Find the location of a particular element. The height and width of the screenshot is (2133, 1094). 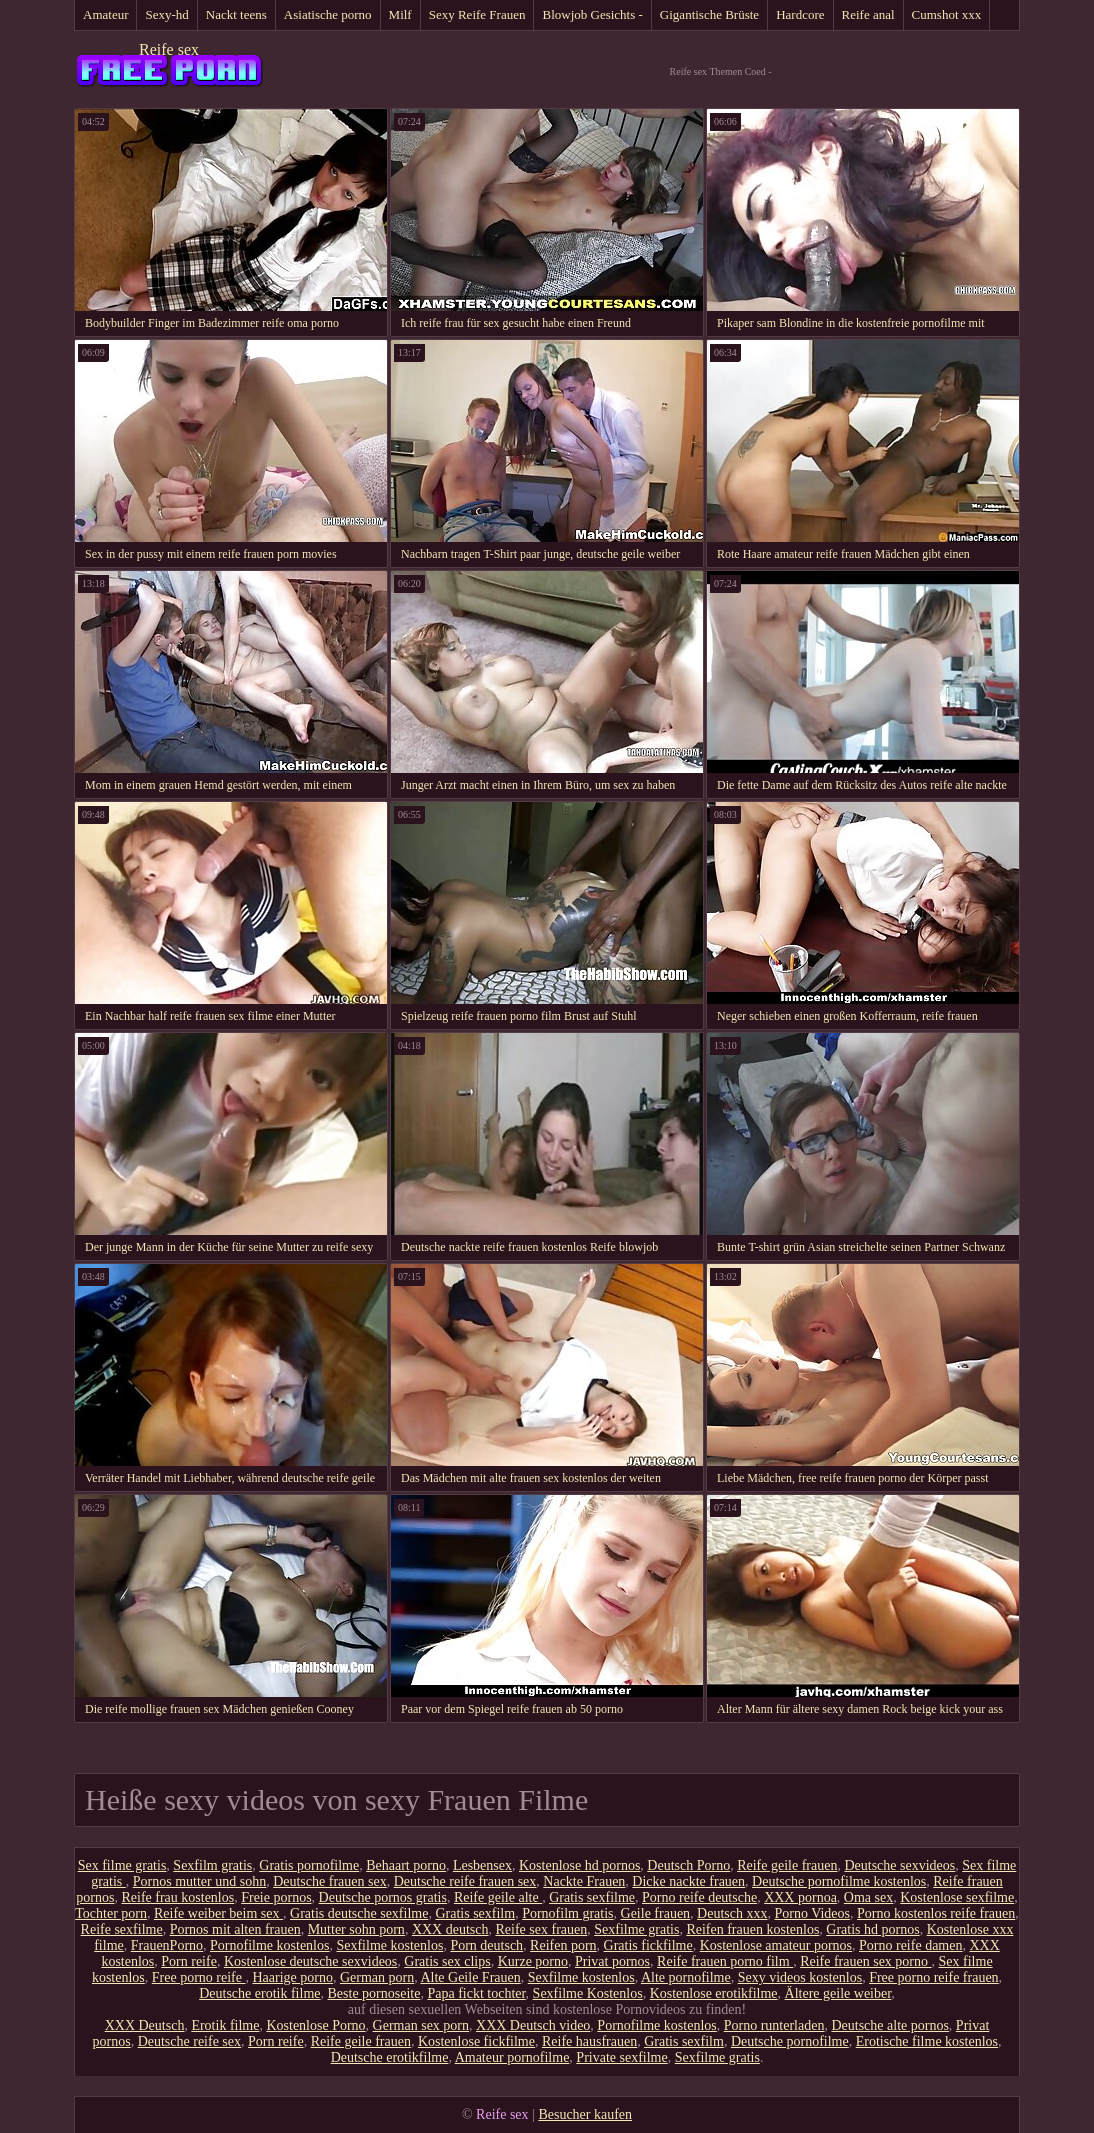

Porno runterladen is located at coordinates (774, 2025).